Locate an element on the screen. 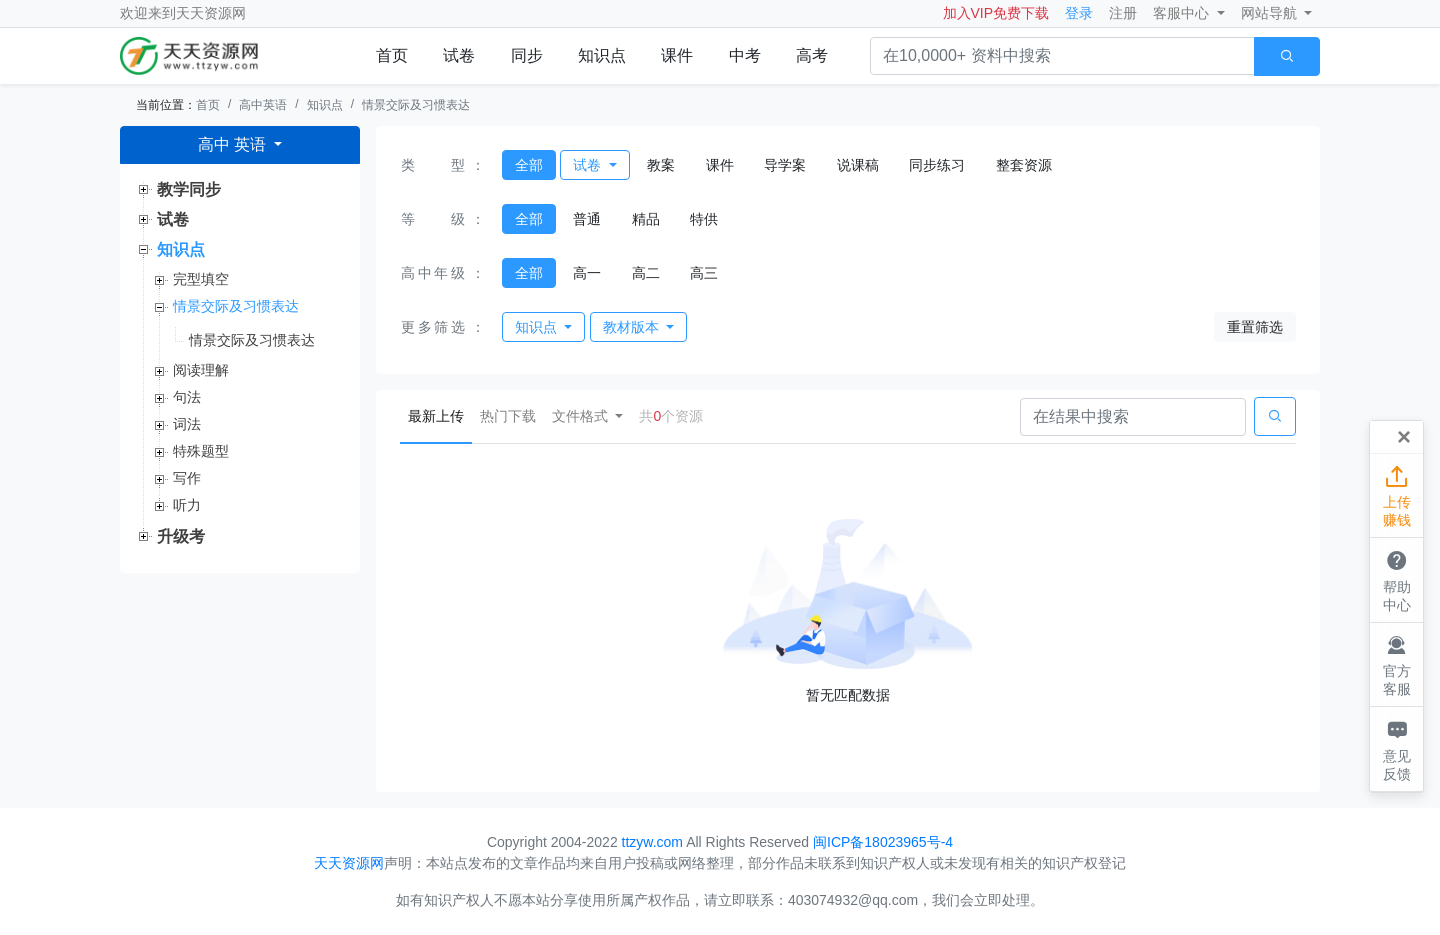 The width and height of the screenshot is (1440, 935). 说课稿 is located at coordinates (858, 165).